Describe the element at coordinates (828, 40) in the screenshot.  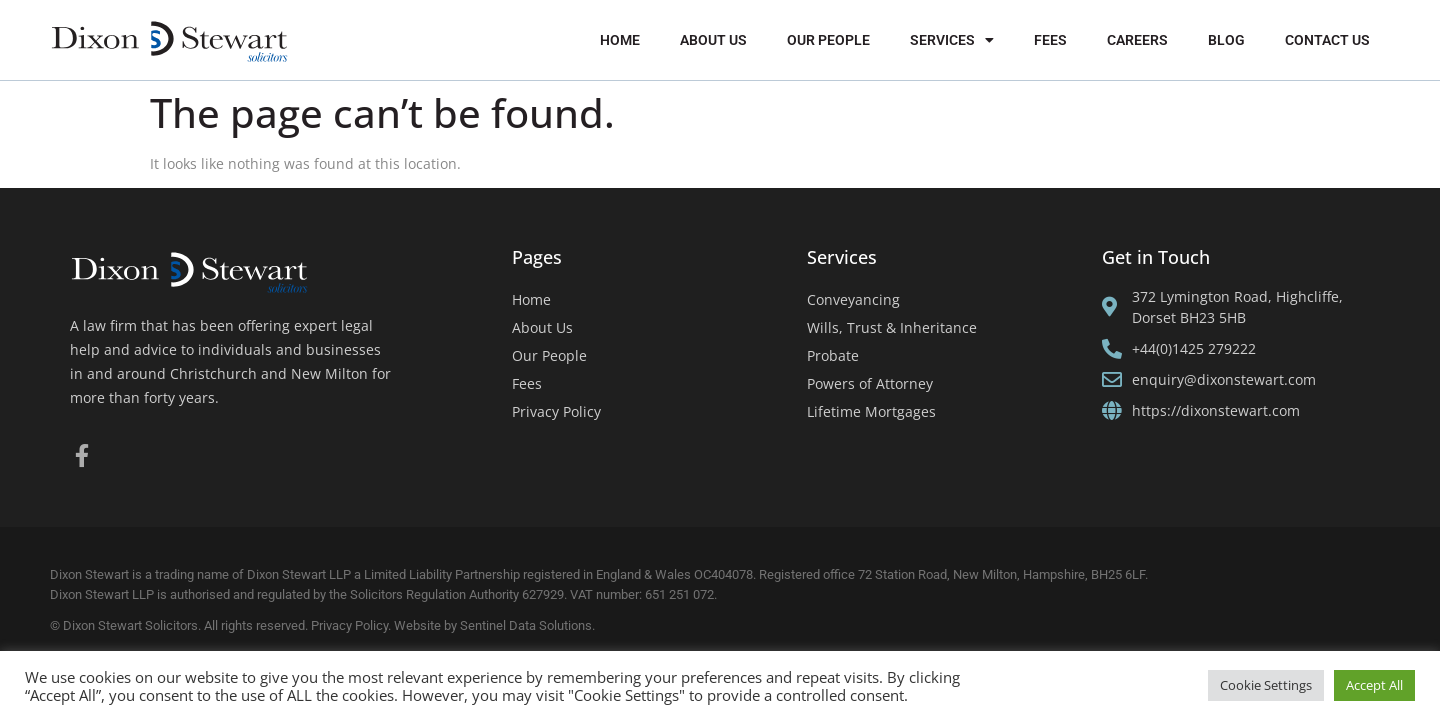
I see `Our People` at that location.